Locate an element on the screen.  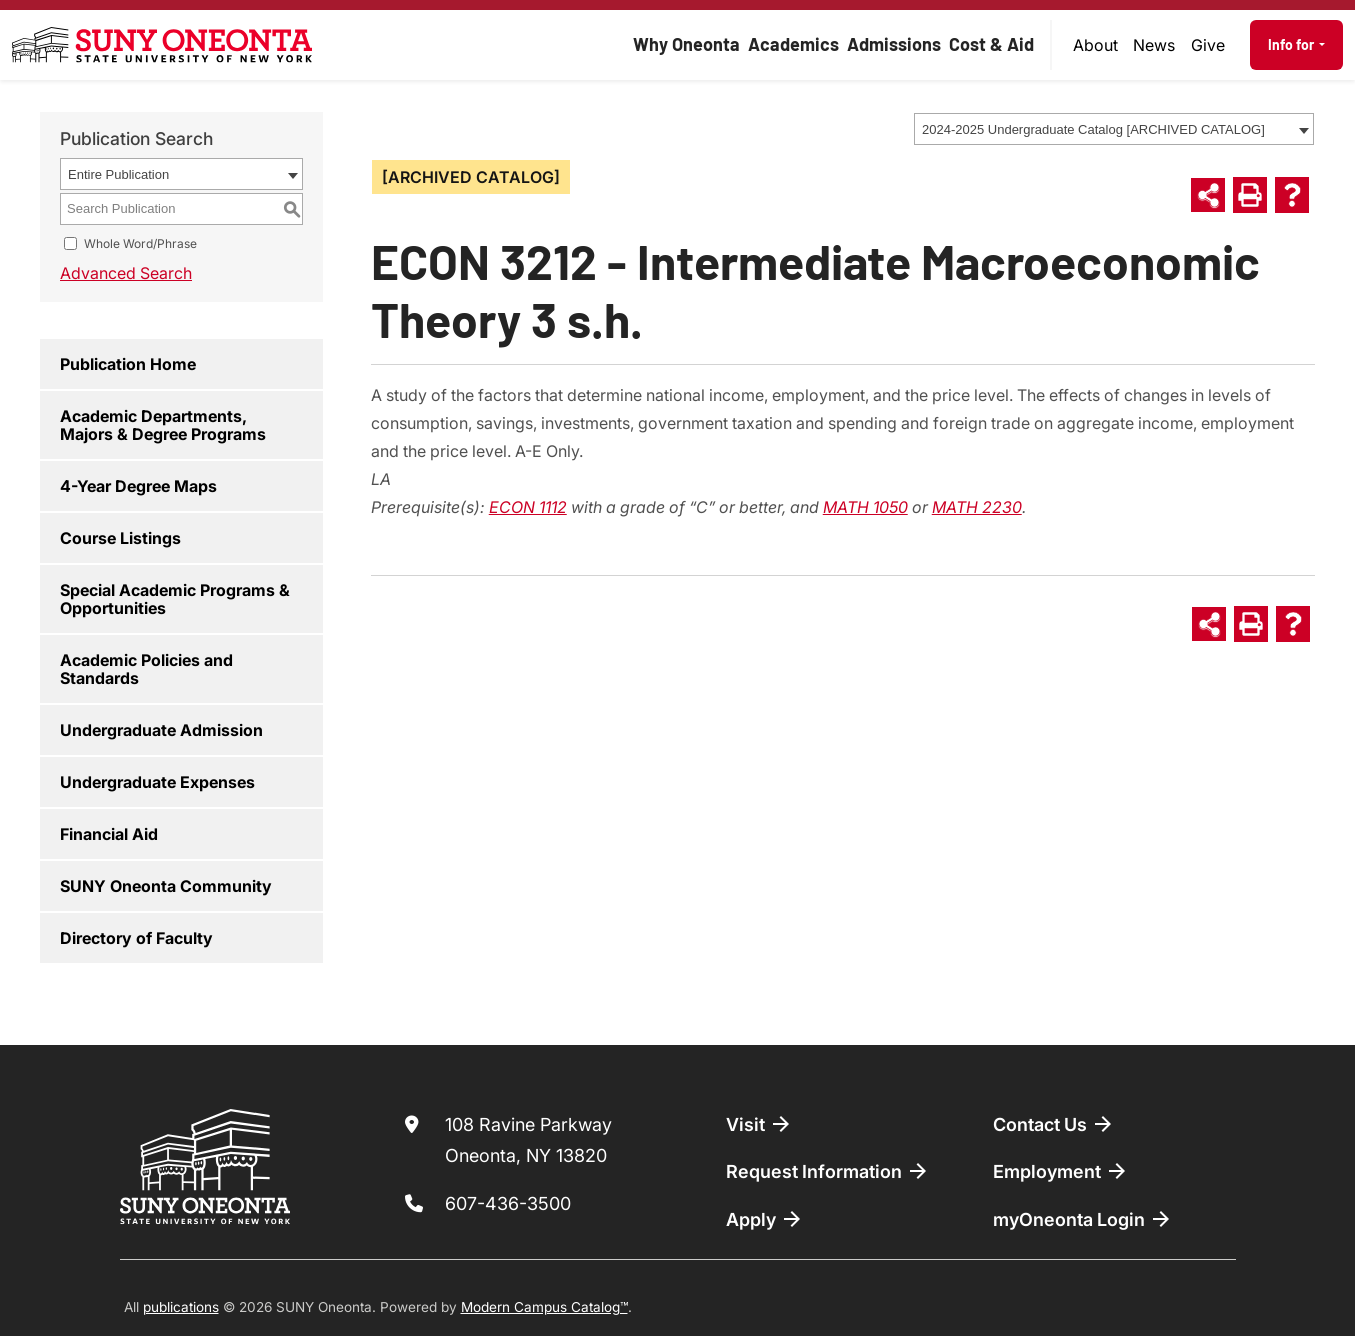
Advanced Search is located at coordinates (126, 273).